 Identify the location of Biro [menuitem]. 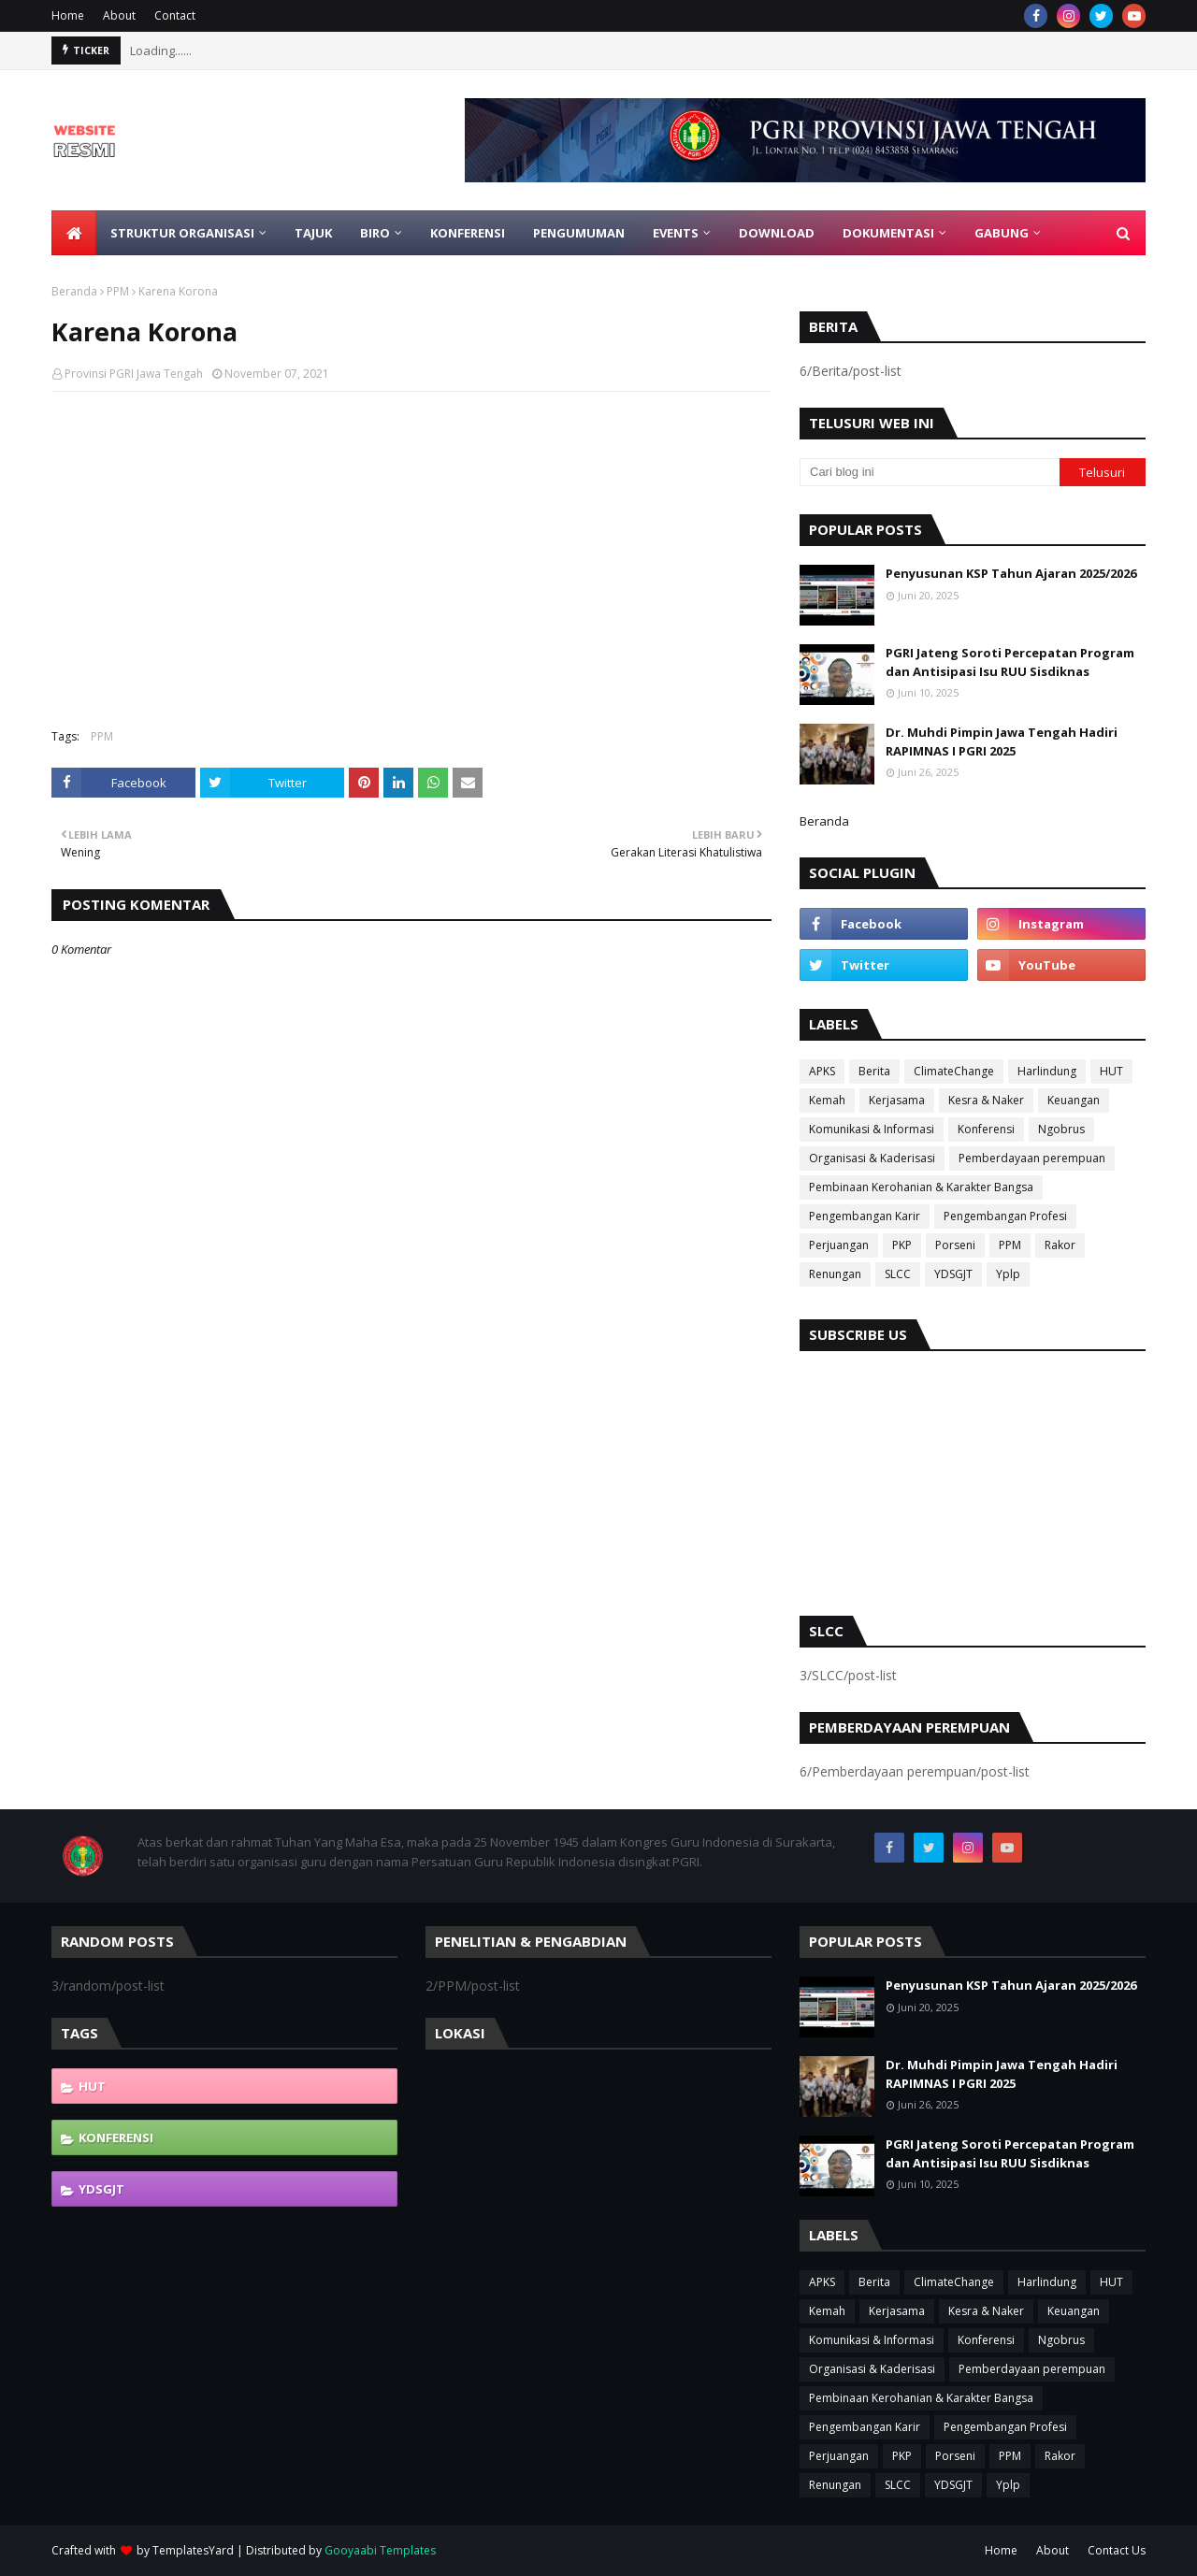
(375, 232).